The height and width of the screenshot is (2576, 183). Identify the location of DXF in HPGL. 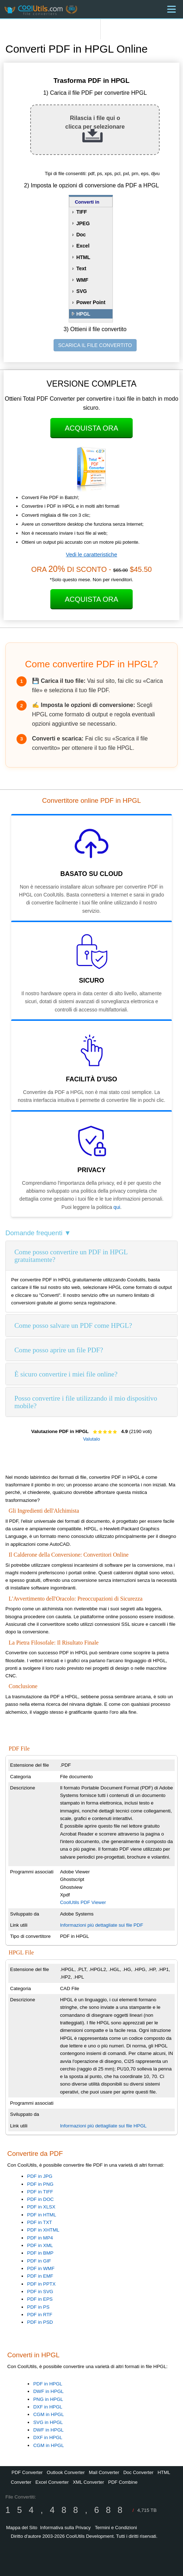
(47, 2407).